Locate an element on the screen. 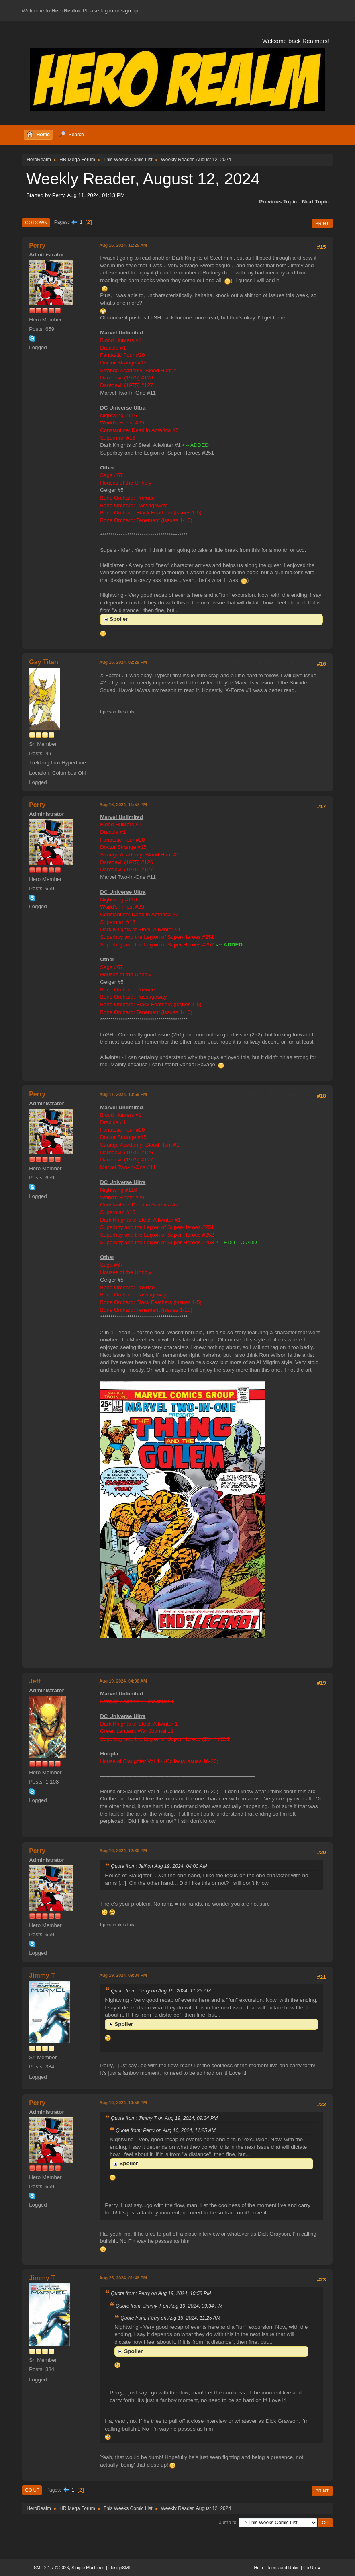 The image size is (355, 2576). Aug 25, 2024, 01:46 PM is located at coordinates (123, 2277).